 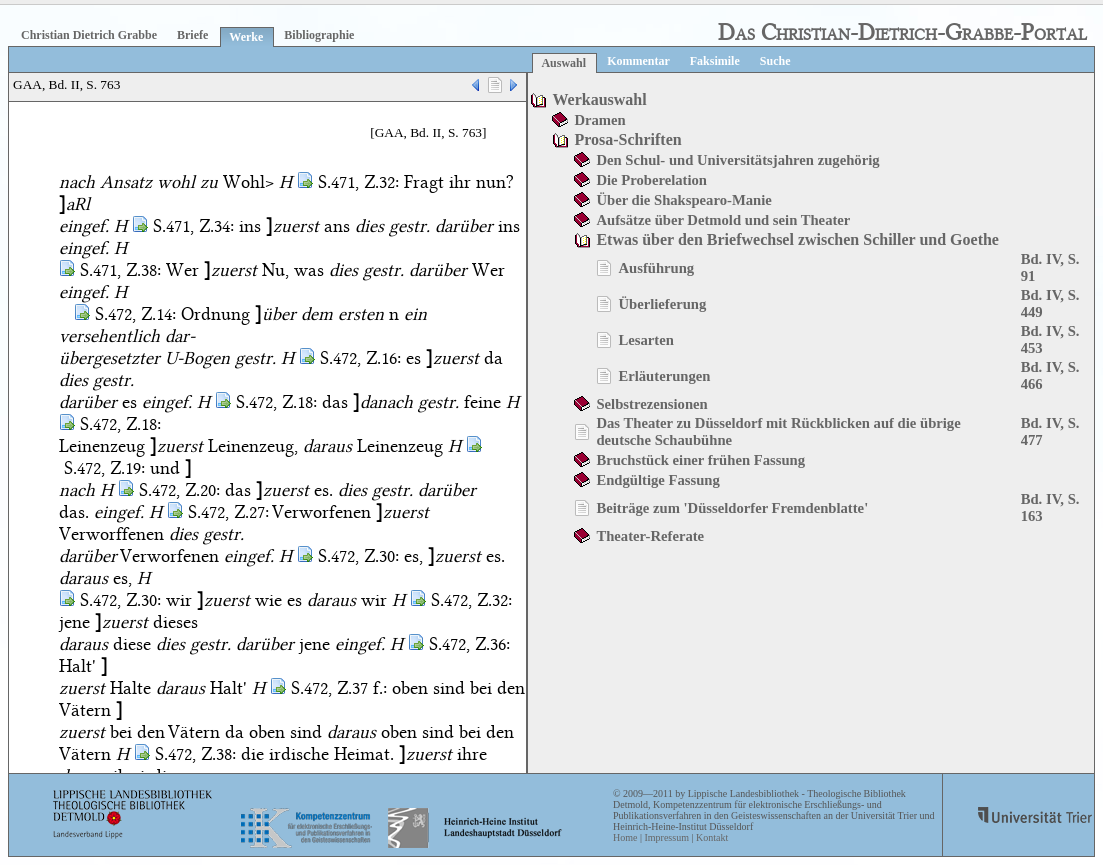 What do you see at coordinates (666, 837) in the screenshot?
I see `Impressum` at bounding box center [666, 837].